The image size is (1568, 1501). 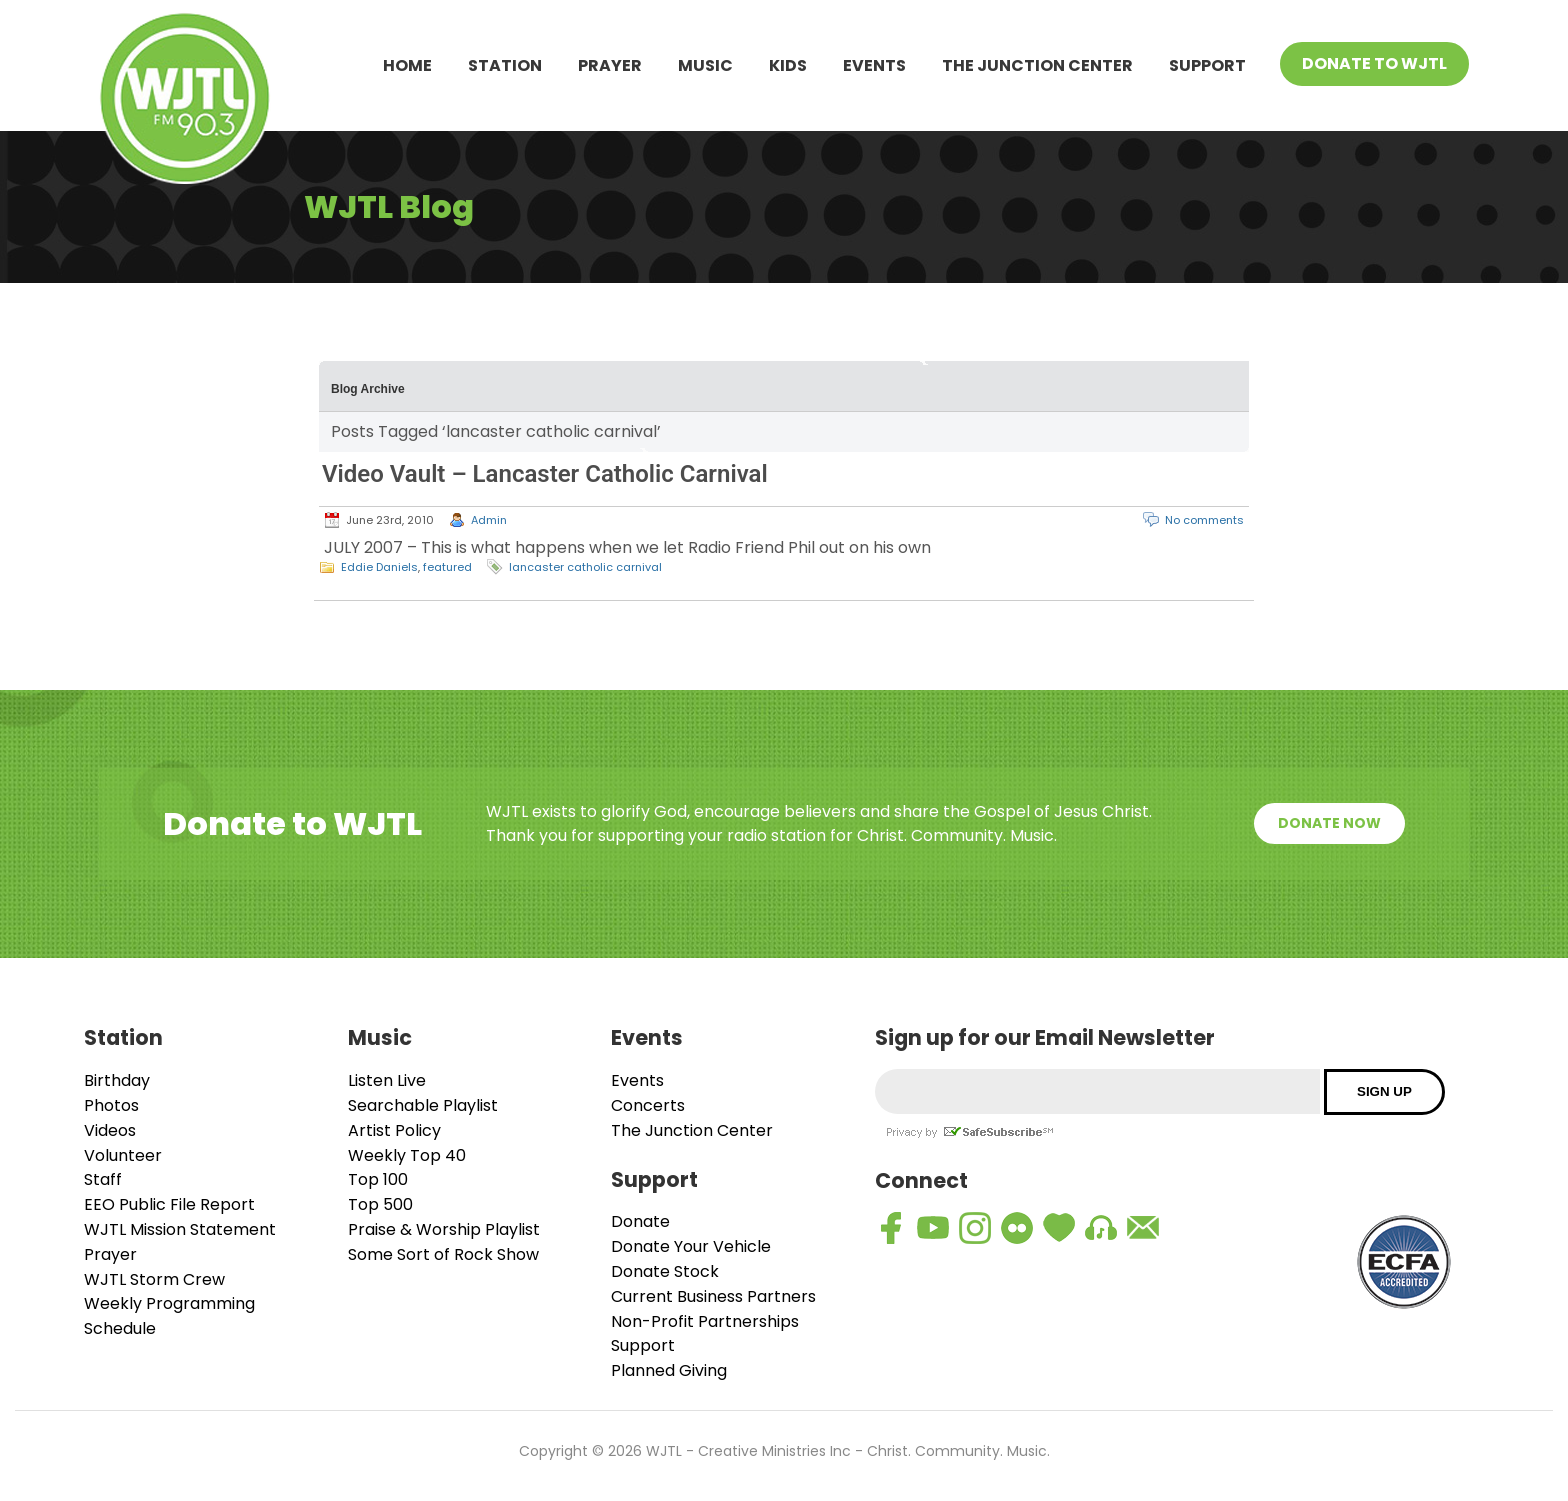 I want to click on Artist Policy, so click(x=394, y=1130).